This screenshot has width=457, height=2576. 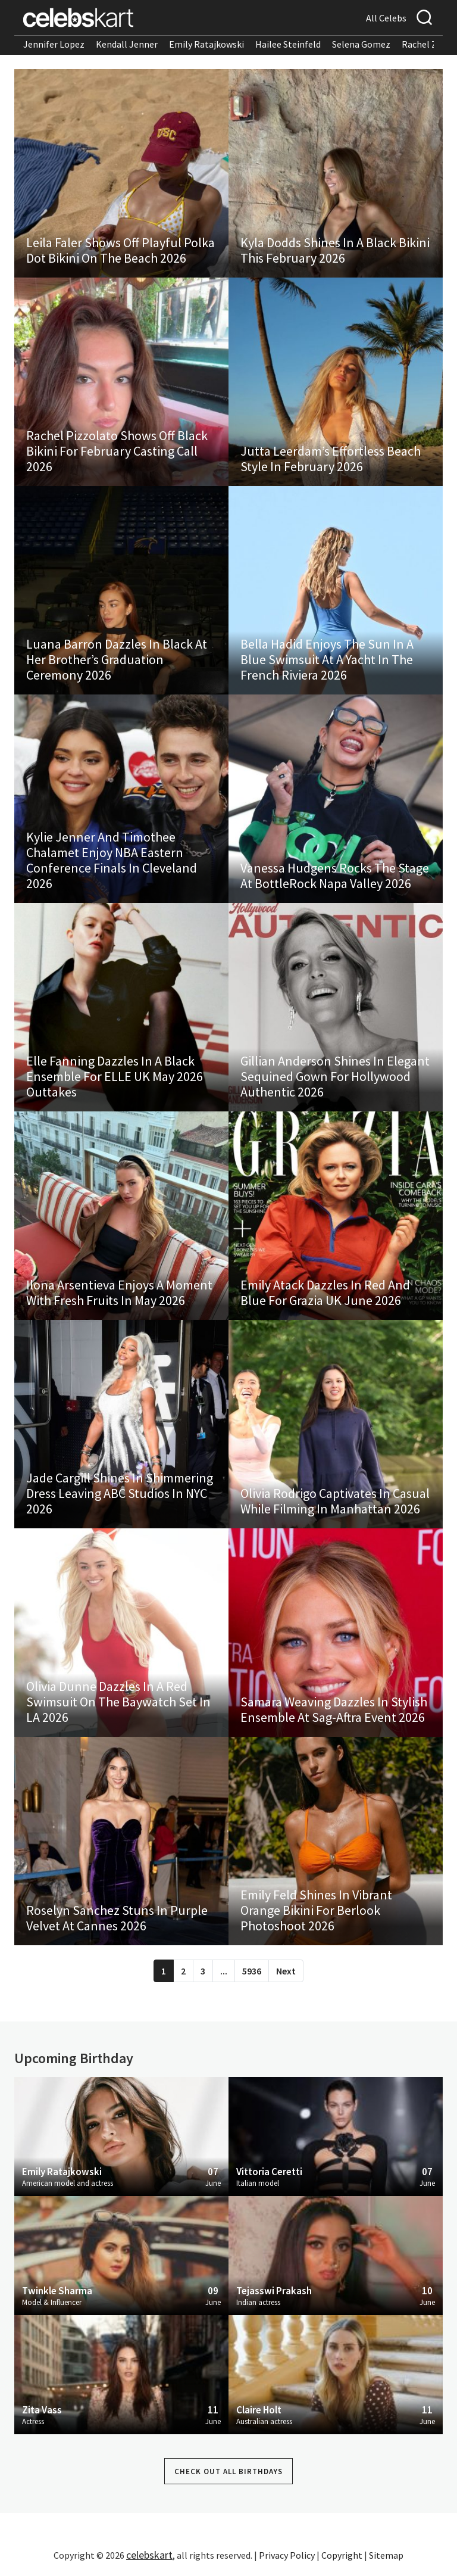 I want to click on Kyla Dodds Shines In A Black Bikini This February 2026, so click(x=335, y=250).